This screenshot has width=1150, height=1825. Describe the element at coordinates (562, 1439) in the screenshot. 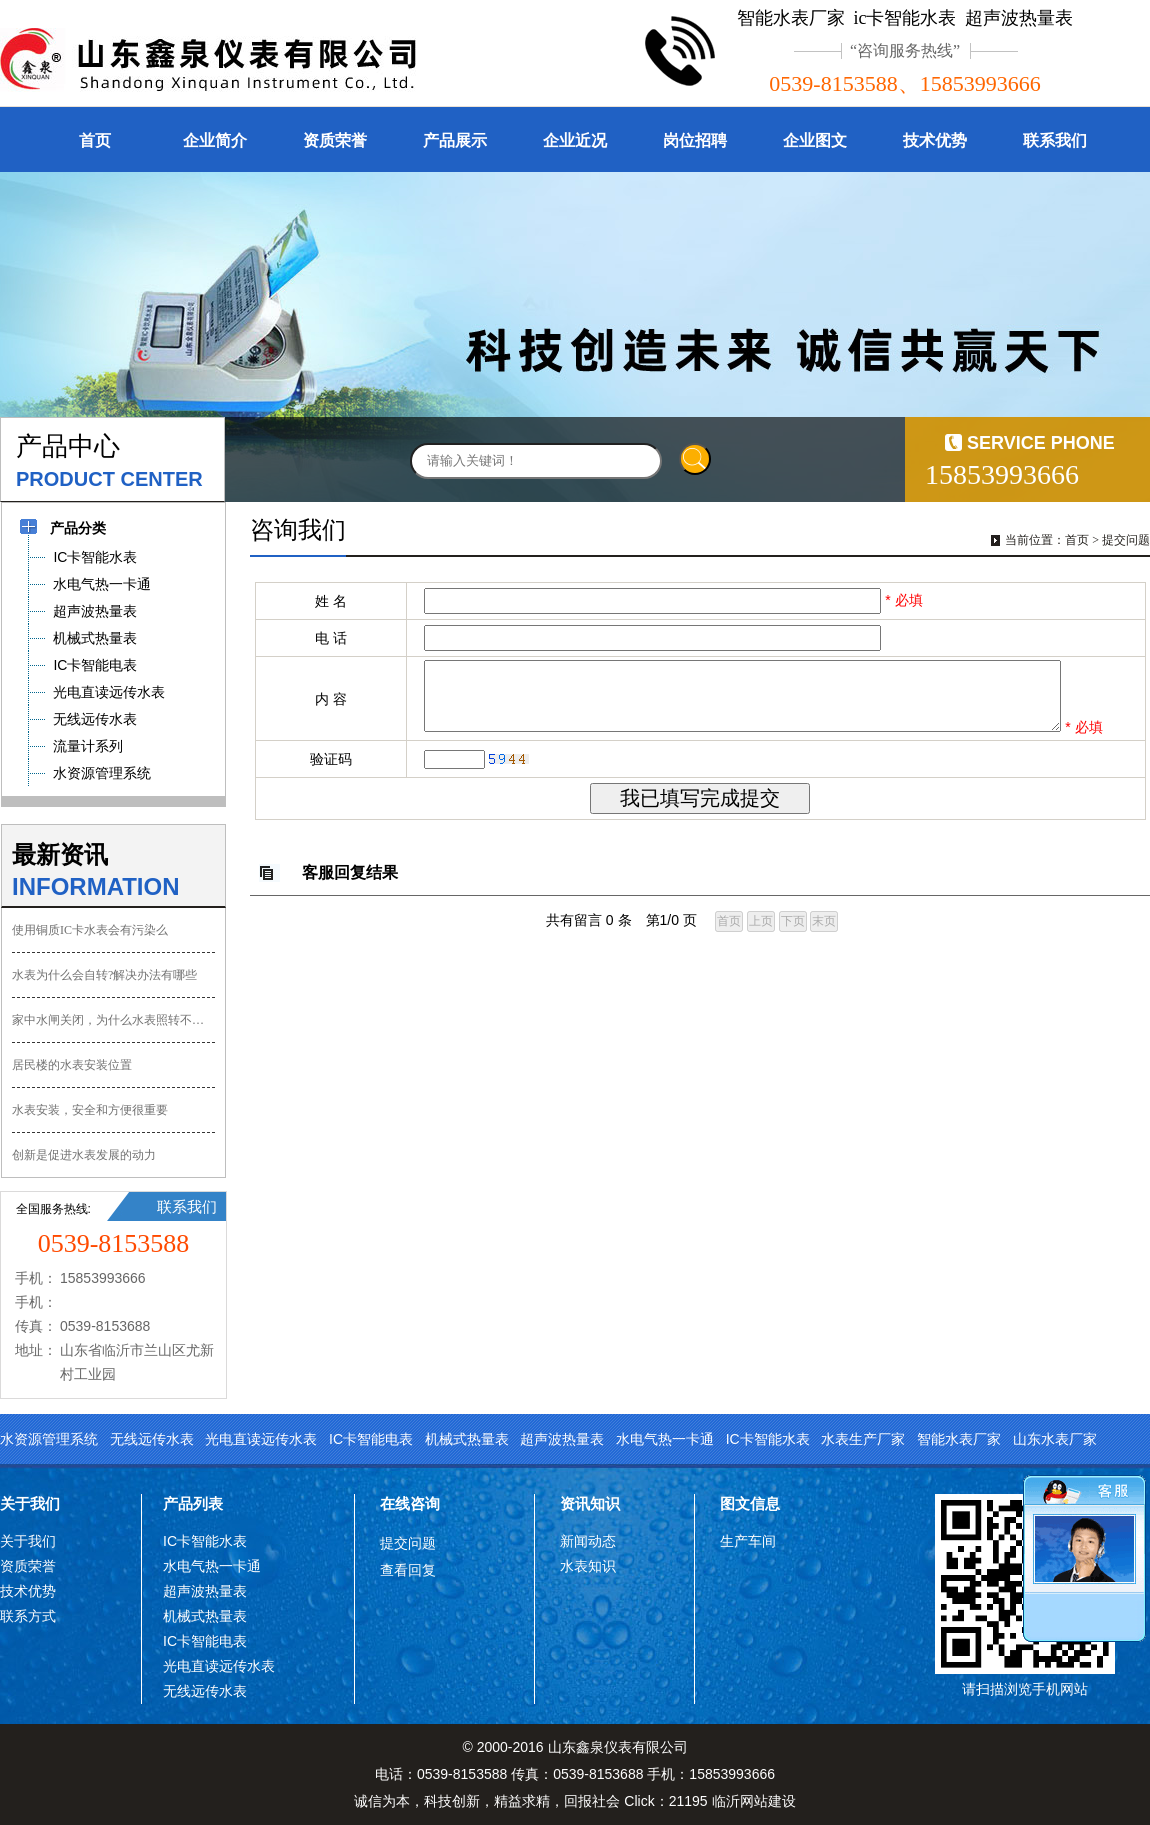

I see `超声波热量表` at that location.